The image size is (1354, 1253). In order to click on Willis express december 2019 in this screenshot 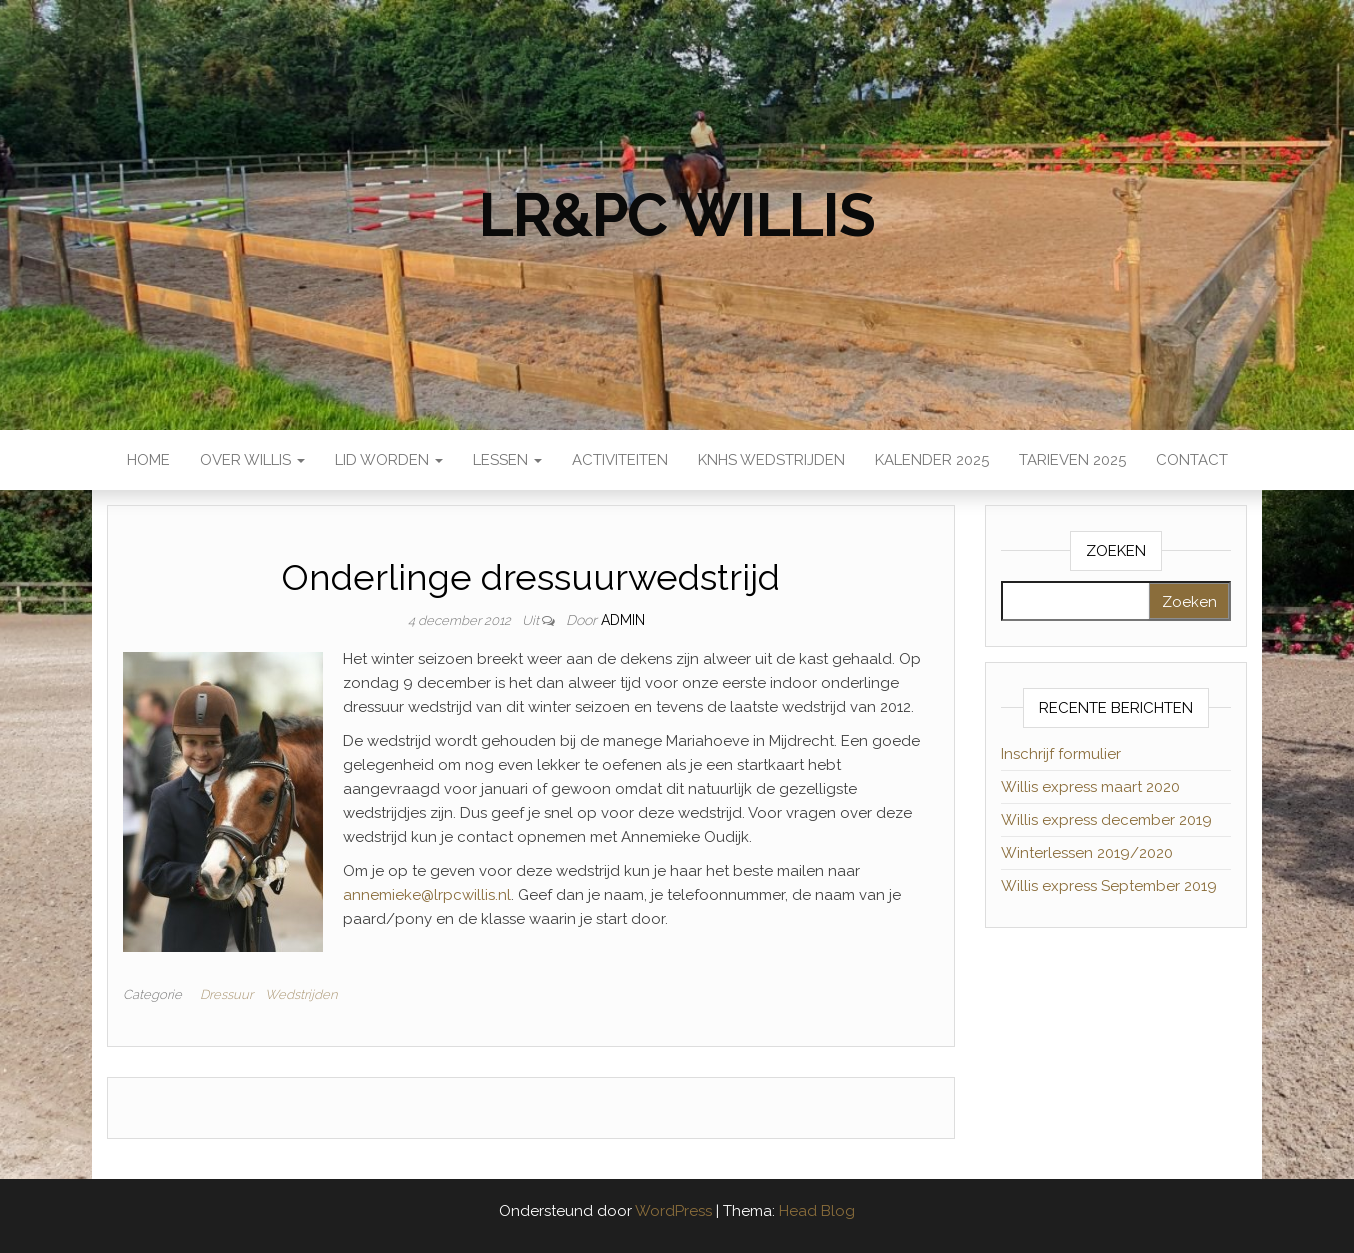, I will do `click(1106, 820)`.